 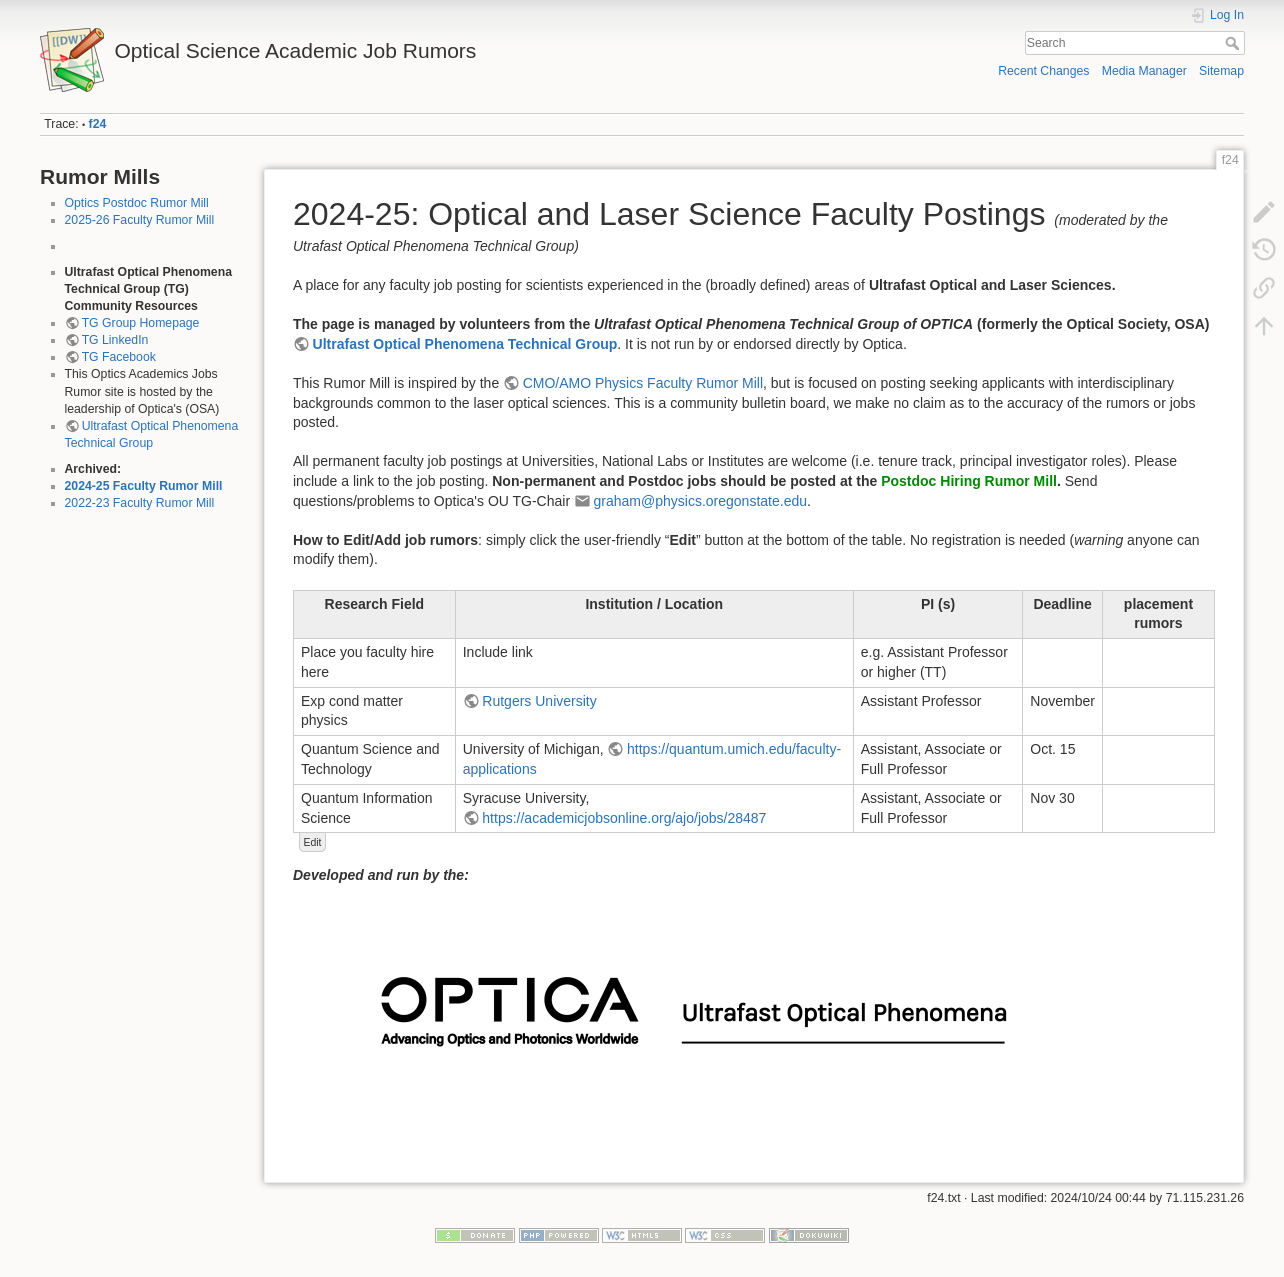 I want to click on f24, so click(x=98, y=124).